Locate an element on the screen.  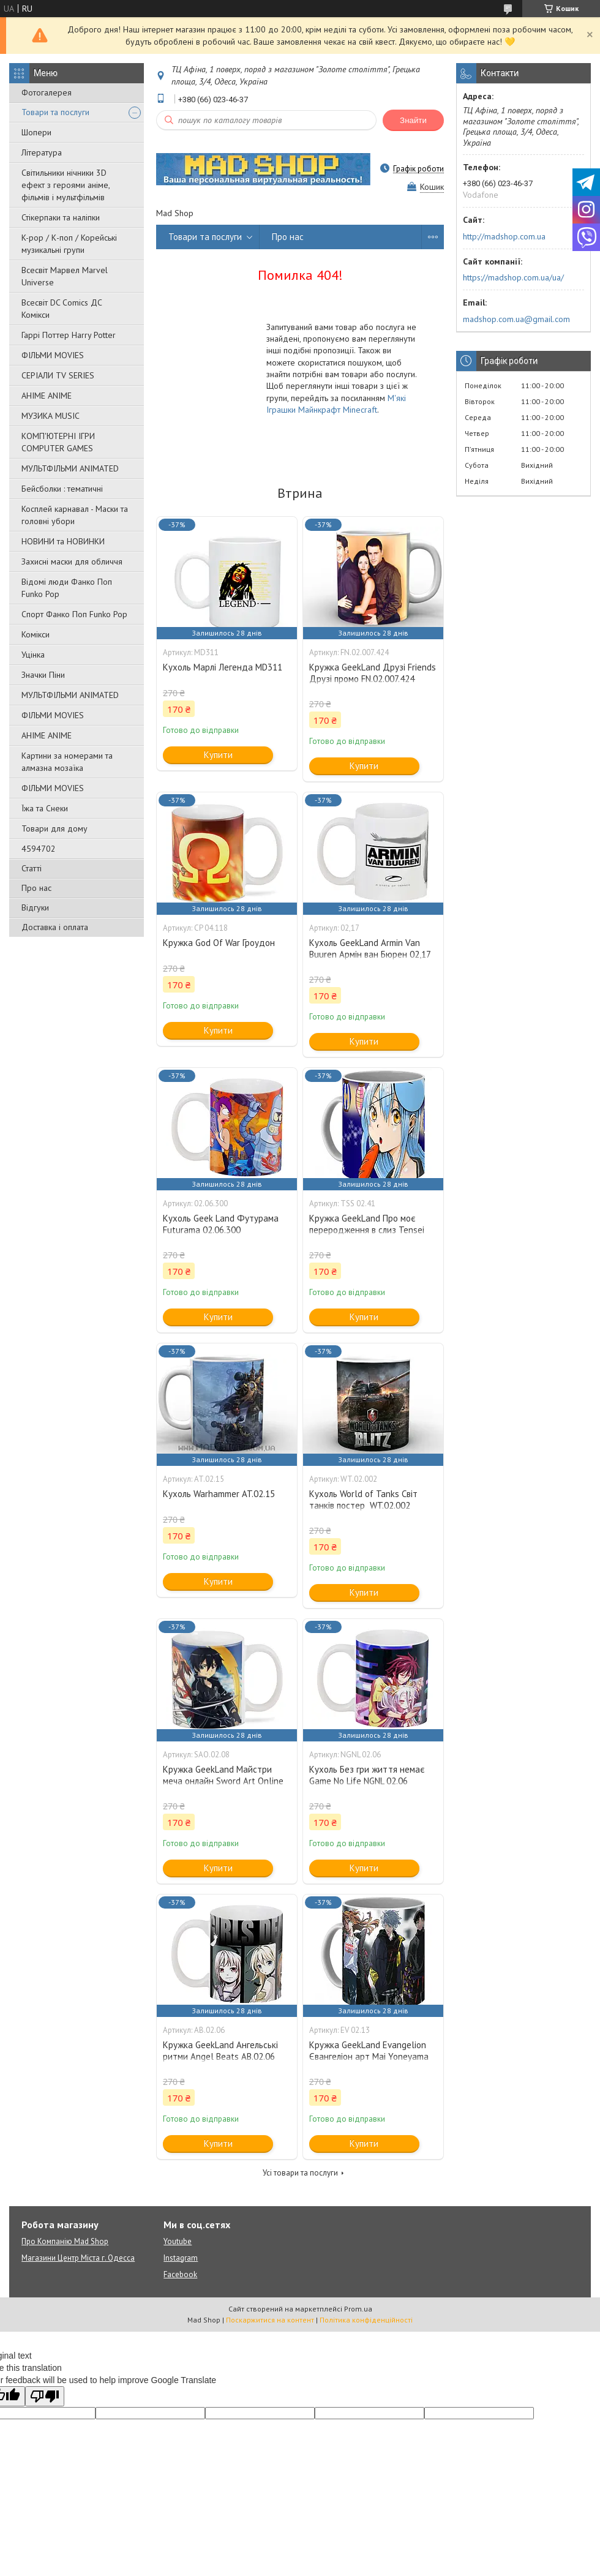
Кружка God Of War Гроудон is located at coordinates (219, 942).